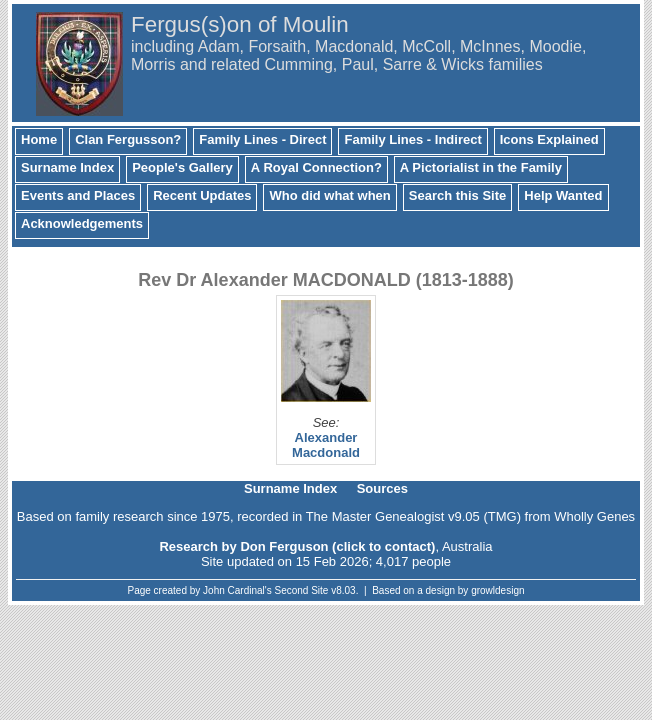 The image size is (652, 720). Describe the element at coordinates (481, 167) in the screenshot. I see `A Pictorialist in the Family` at that location.